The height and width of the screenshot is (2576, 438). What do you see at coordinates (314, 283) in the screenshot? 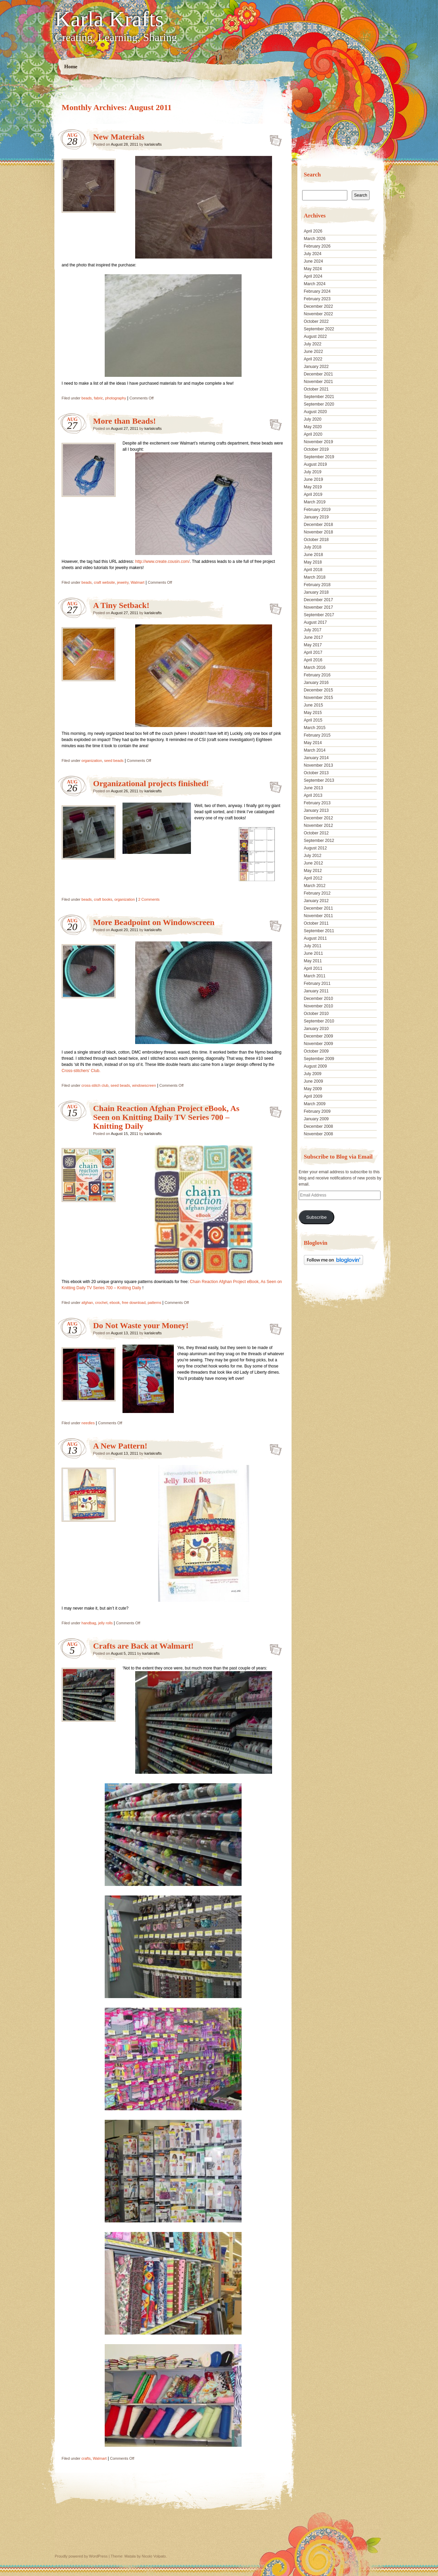
I see `March 2024` at bounding box center [314, 283].